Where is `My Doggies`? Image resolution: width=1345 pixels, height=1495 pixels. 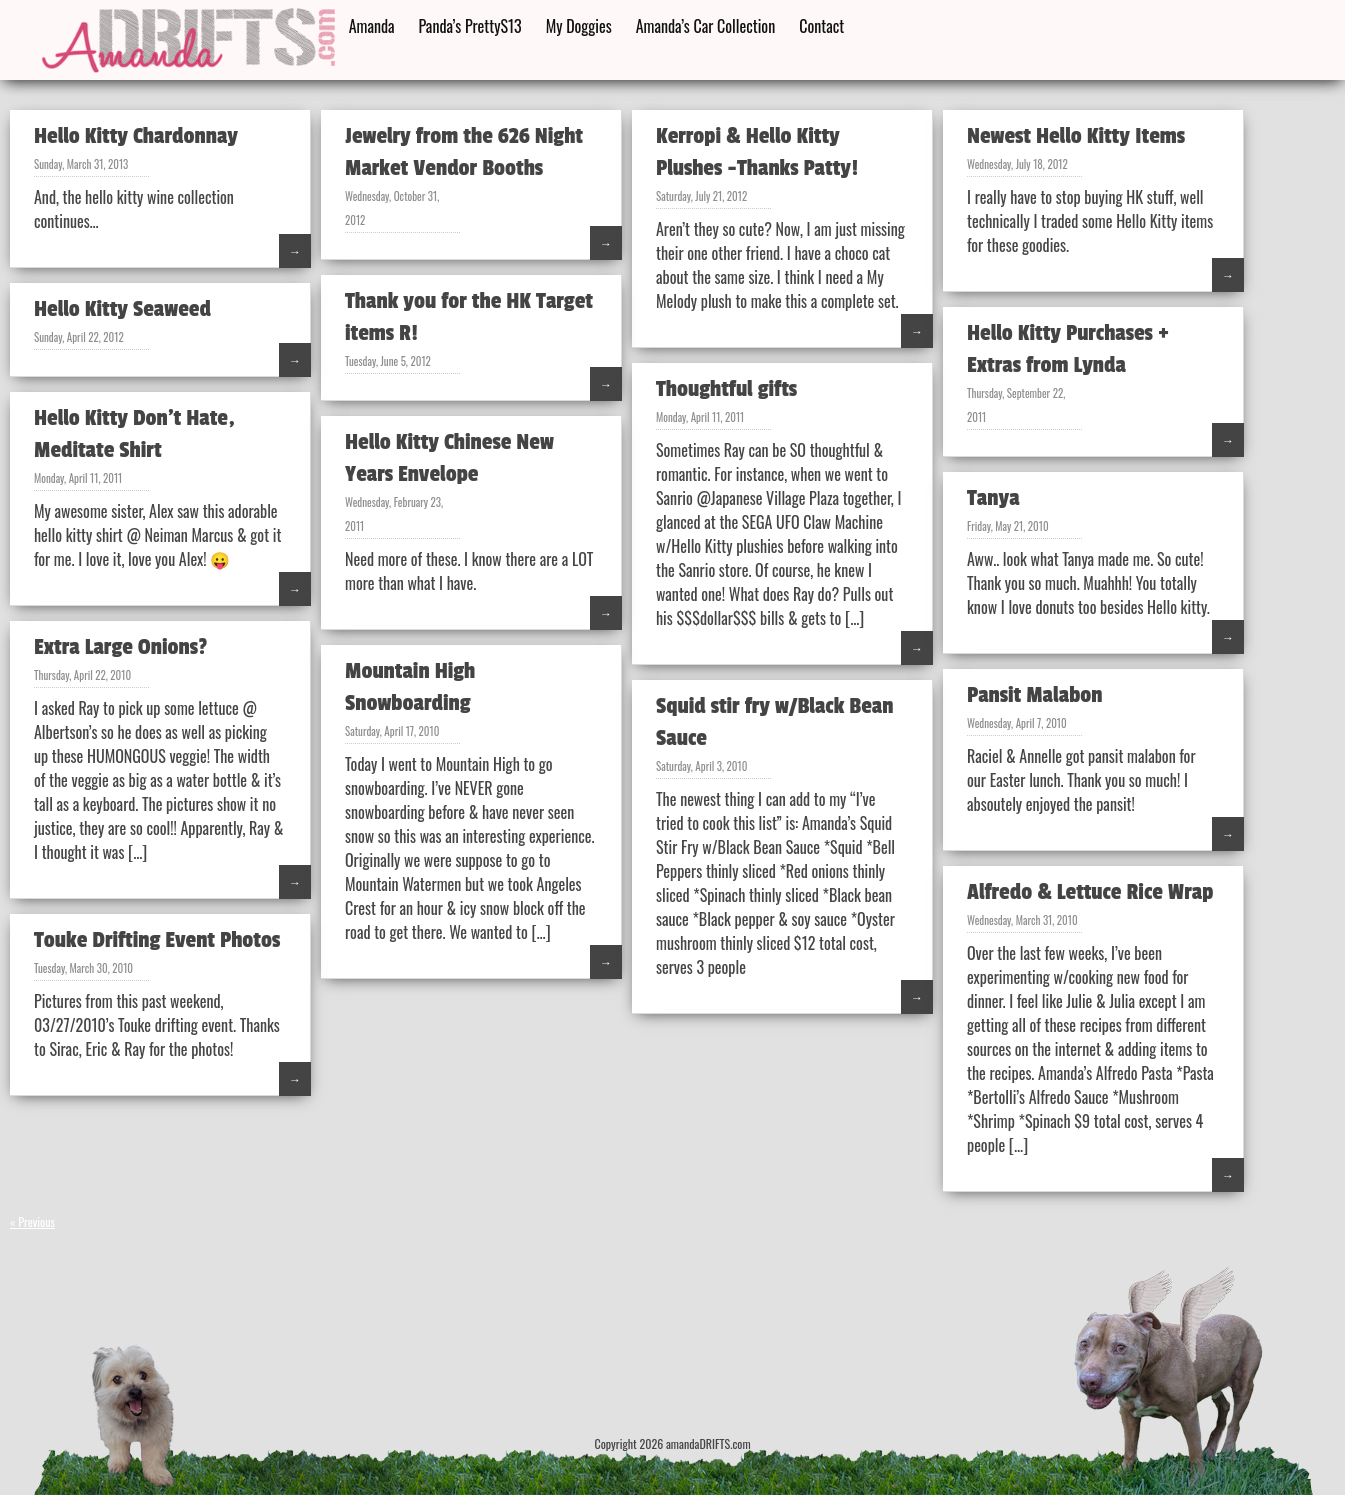
My Doggies is located at coordinates (579, 26).